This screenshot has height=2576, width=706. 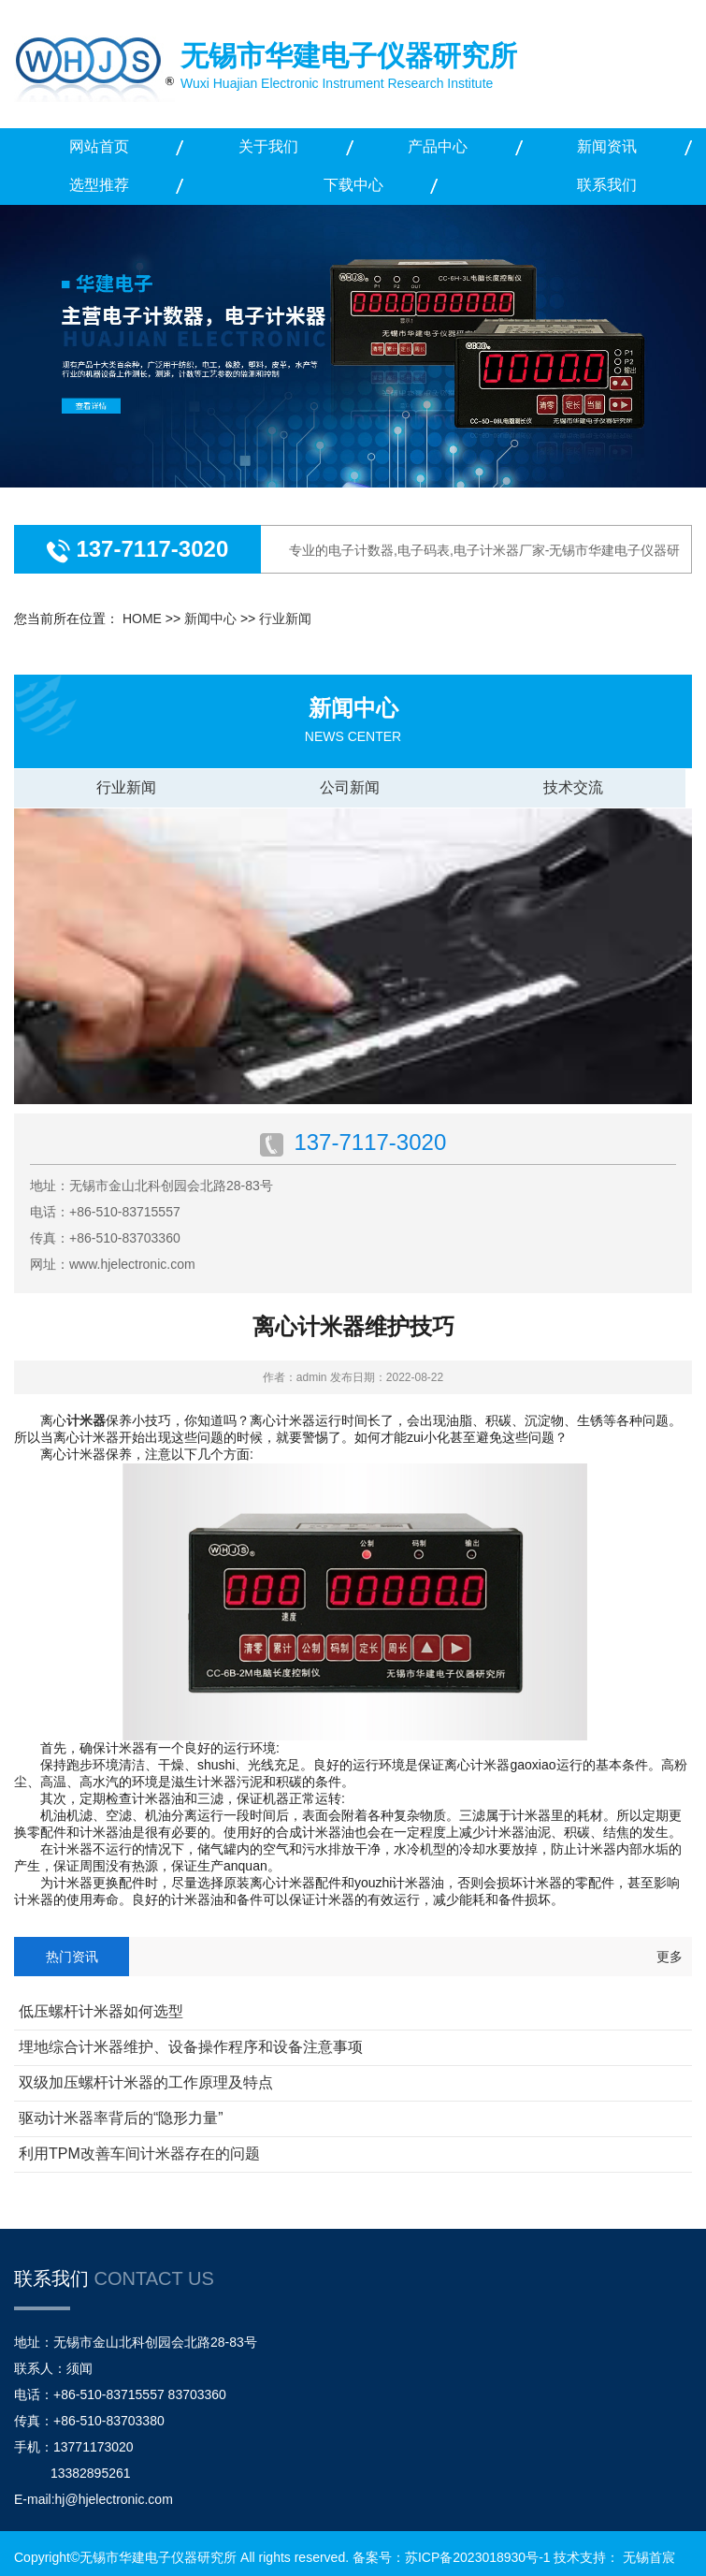 What do you see at coordinates (142, 618) in the screenshot?
I see `HOME` at bounding box center [142, 618].